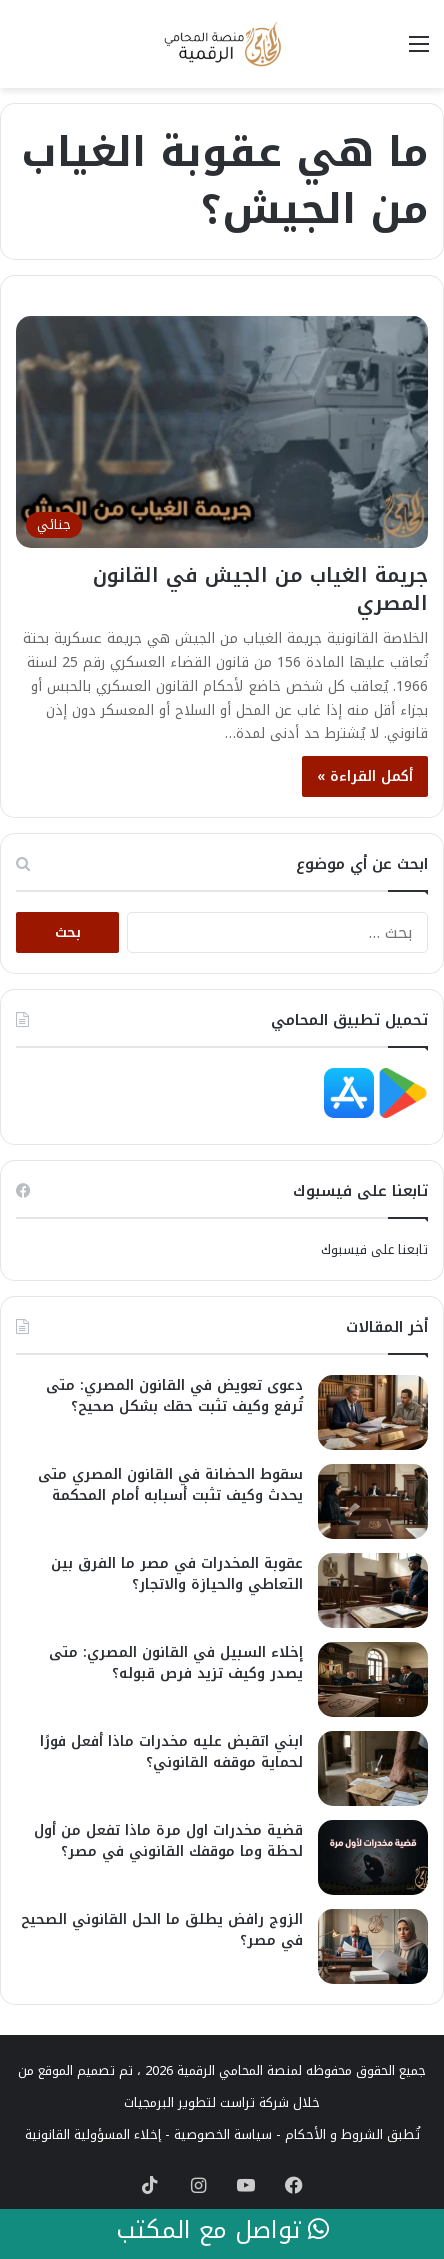  I want to click on جريمة الغياب من الجيش في القانون المصري, so click(260, 589).